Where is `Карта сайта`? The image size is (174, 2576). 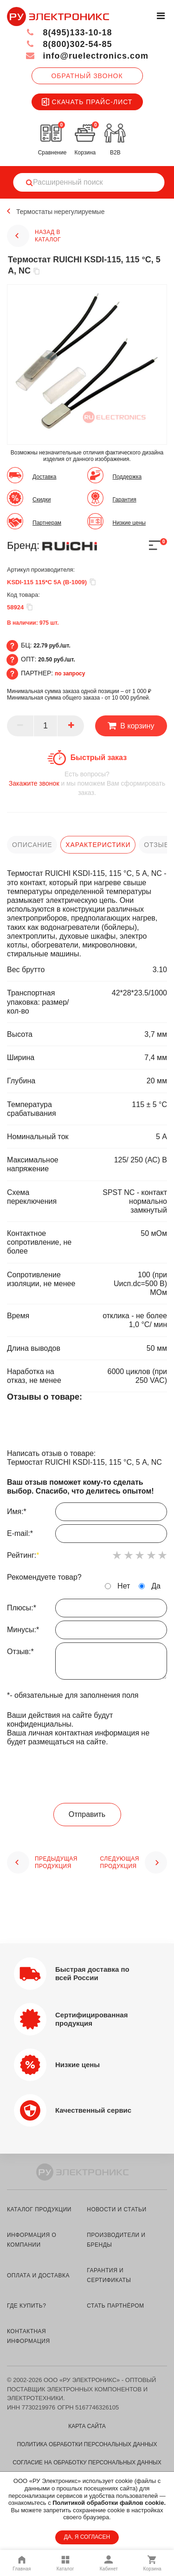 Карта сайта is located at coordinates (87, 2426).